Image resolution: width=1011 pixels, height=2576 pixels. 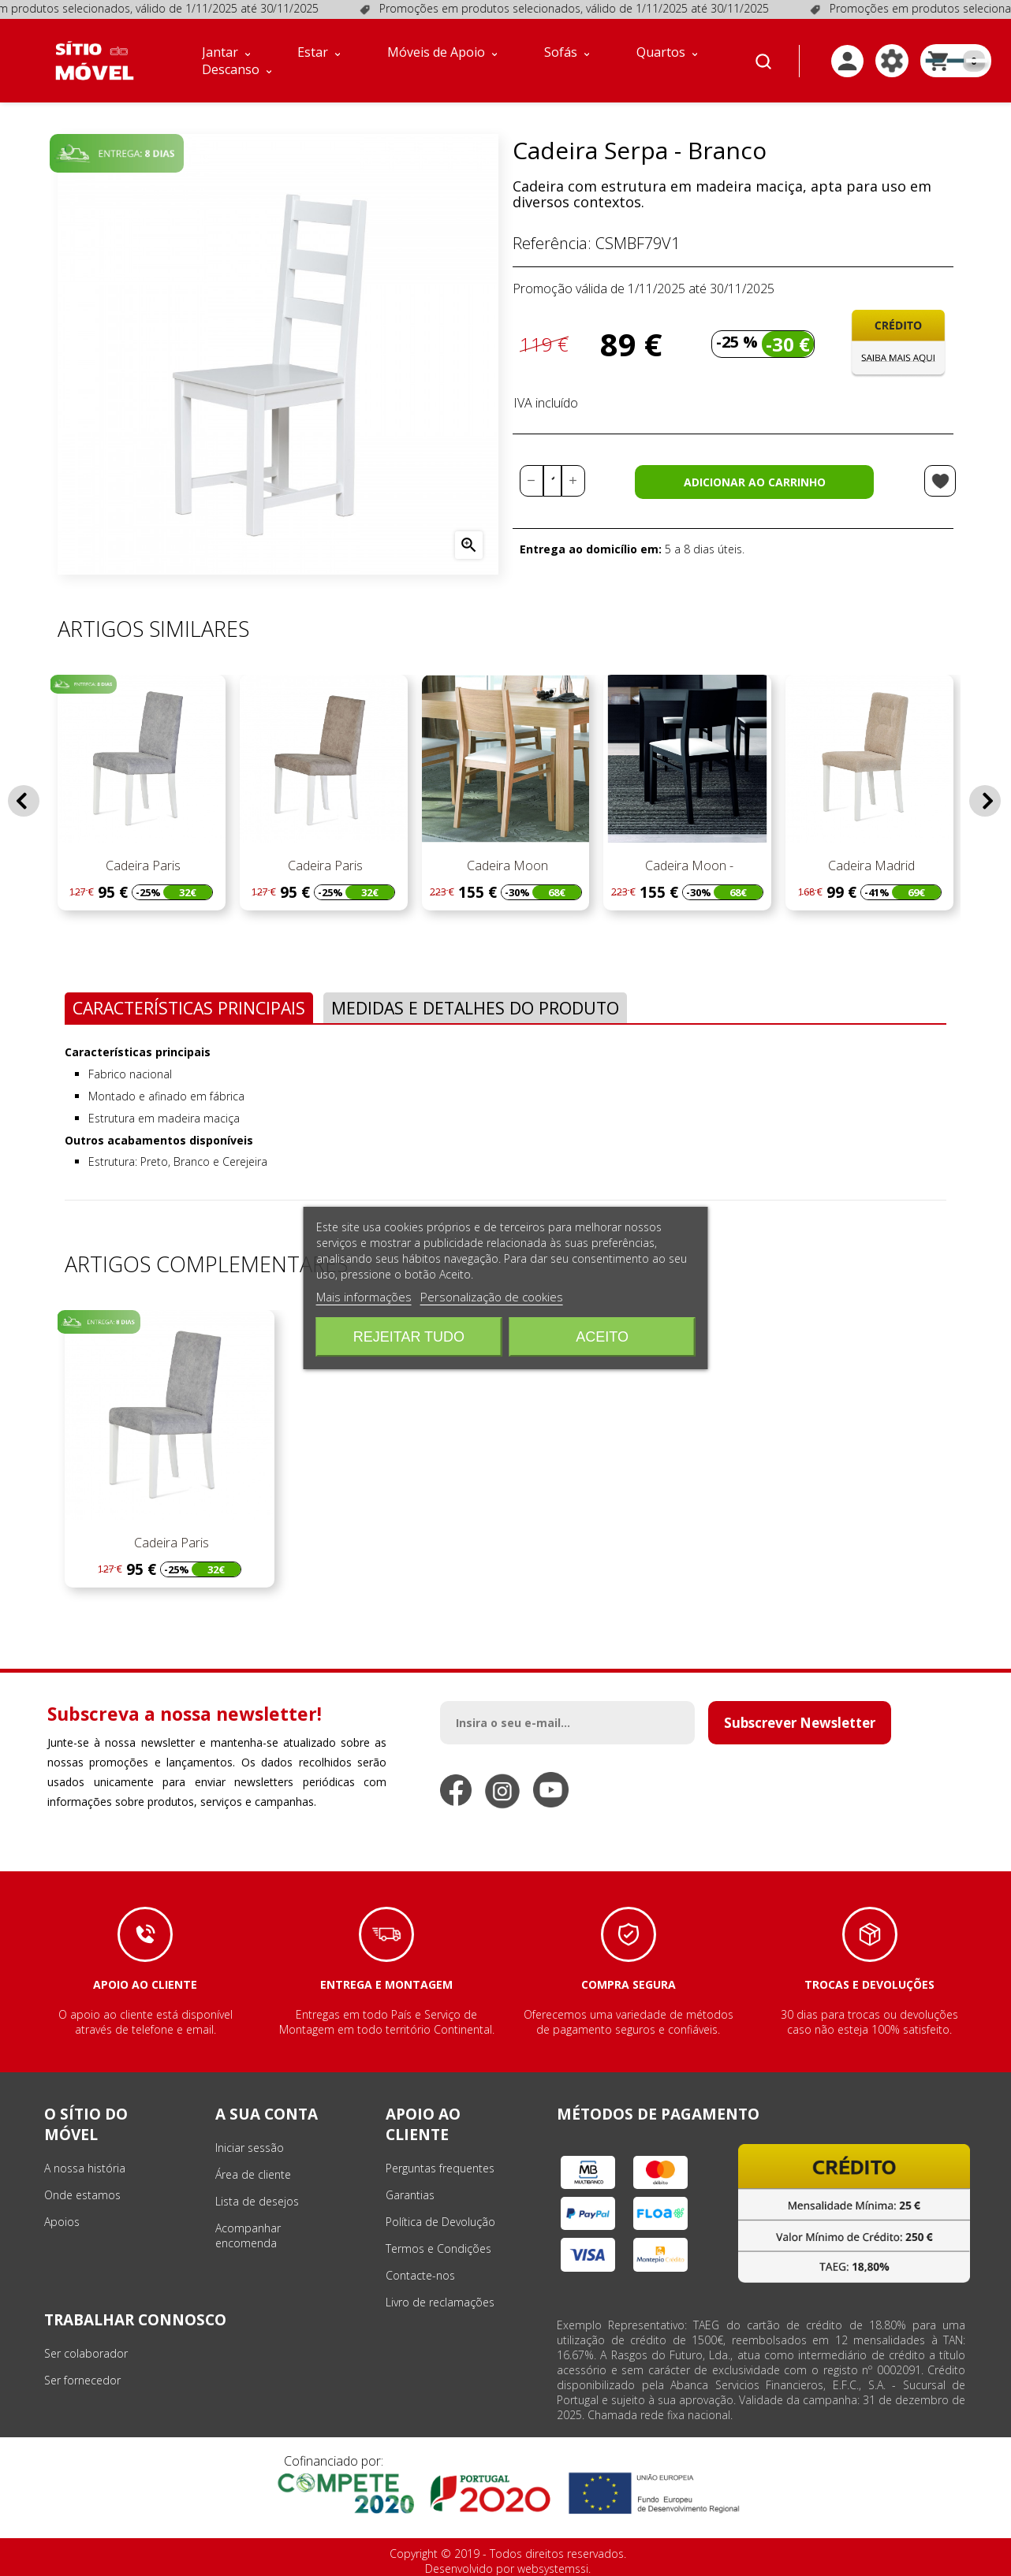 What do you see at coordinates (687, 865) in the screenshot?
I see `Cadeira Moon -` at bounding box center [687, 865].